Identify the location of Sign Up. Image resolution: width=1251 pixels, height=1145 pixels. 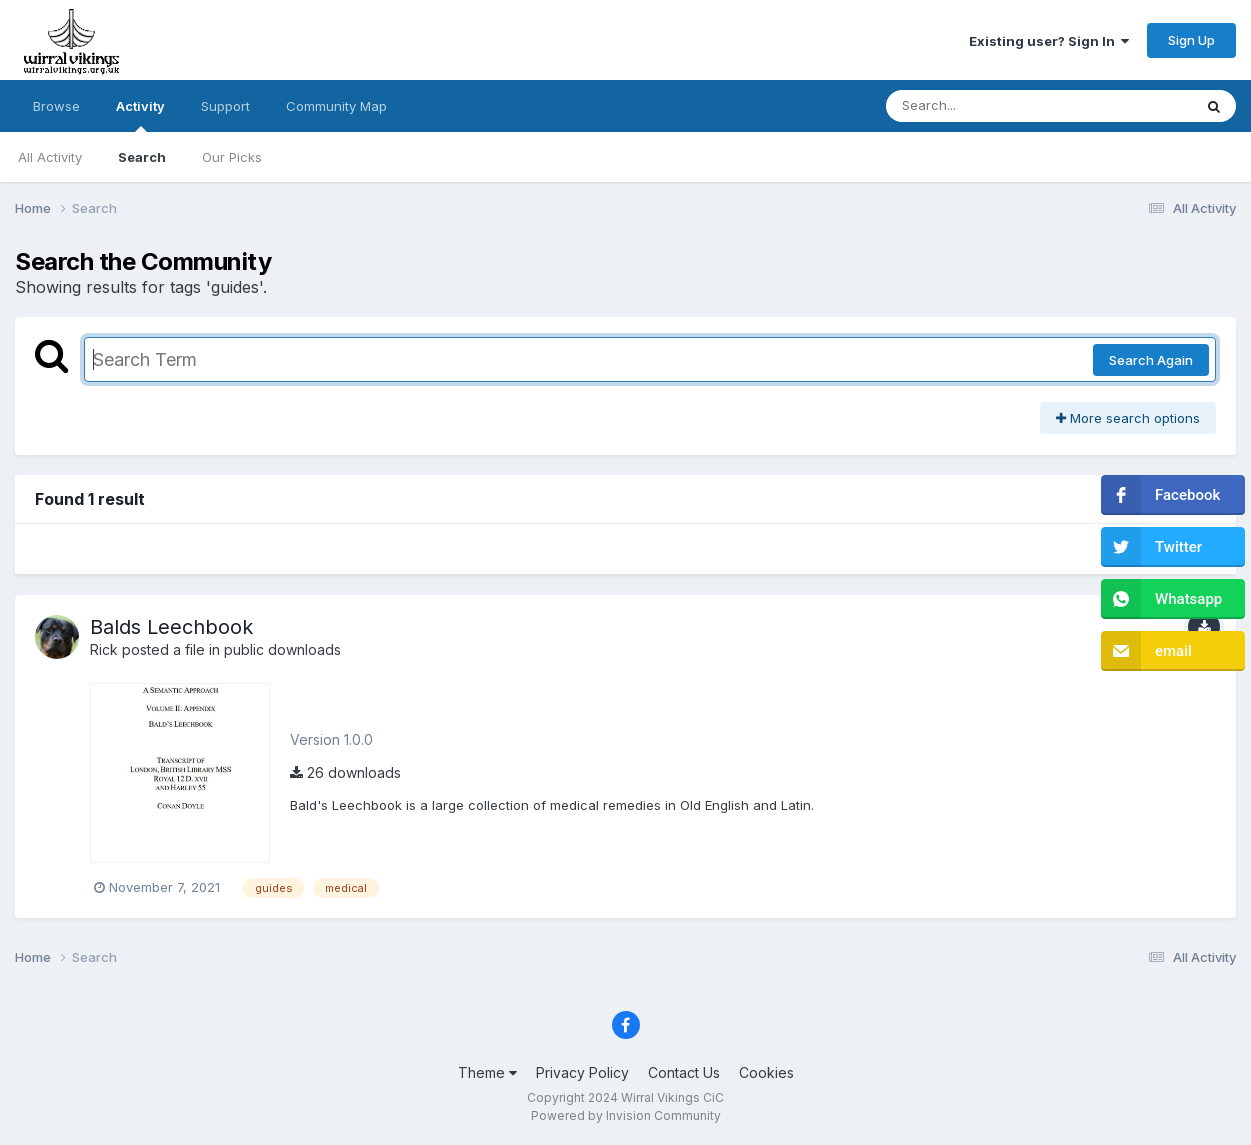
(1191, 40).